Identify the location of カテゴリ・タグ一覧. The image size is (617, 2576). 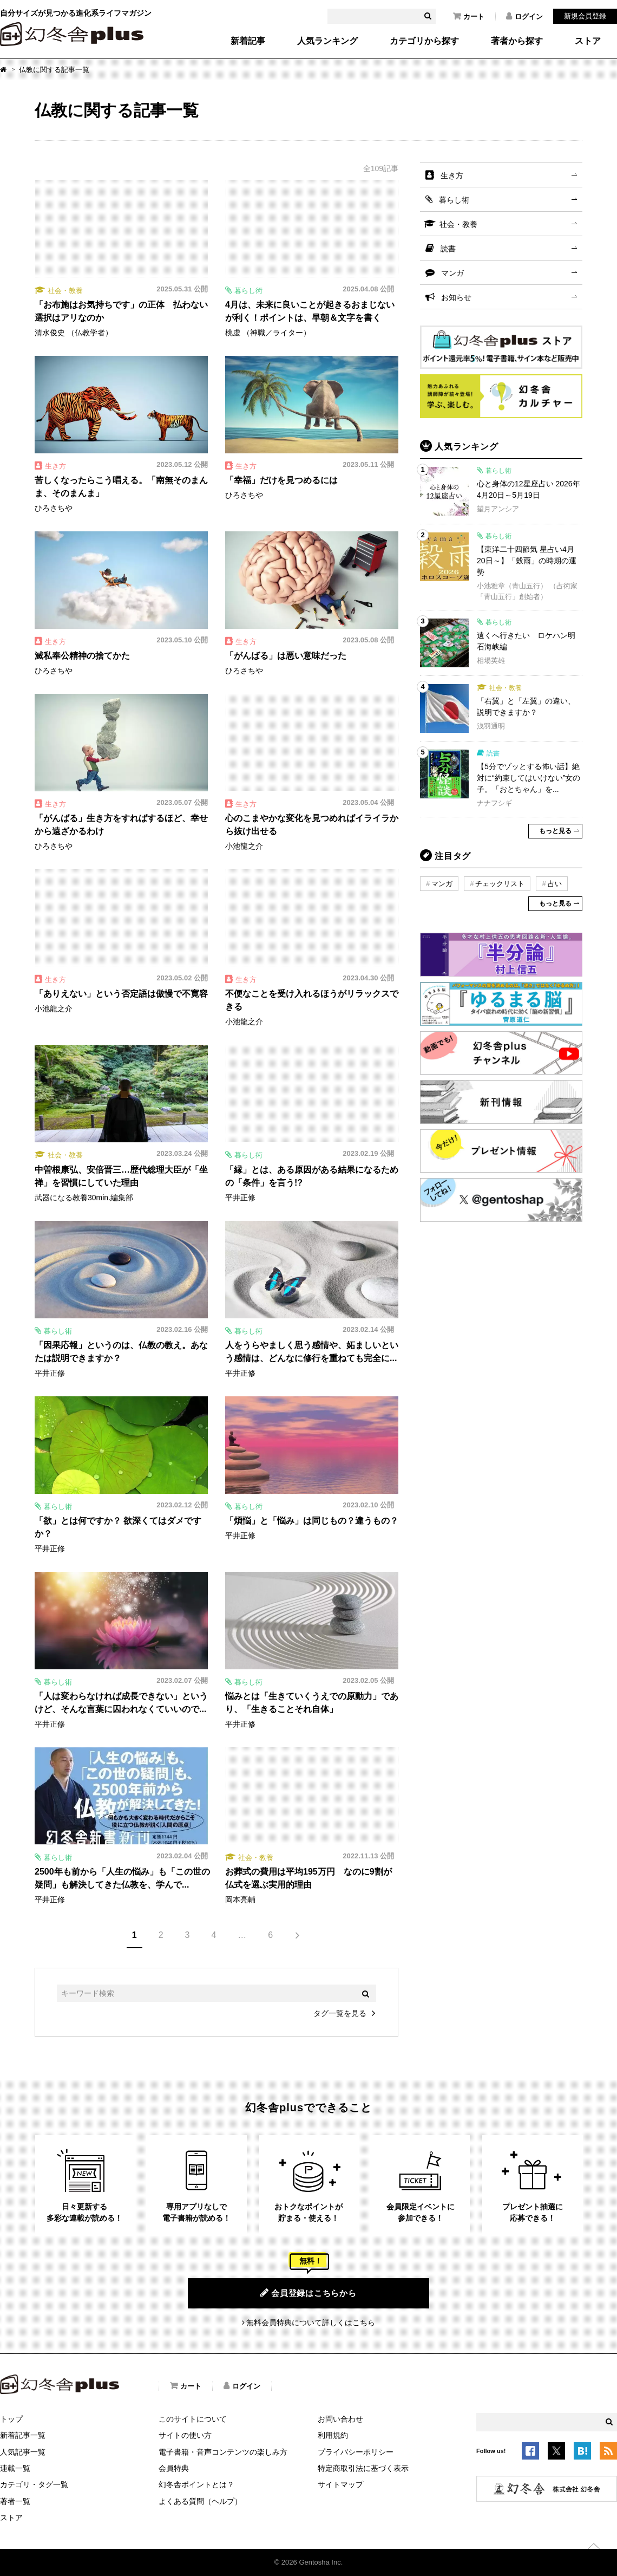
(34, 2484).